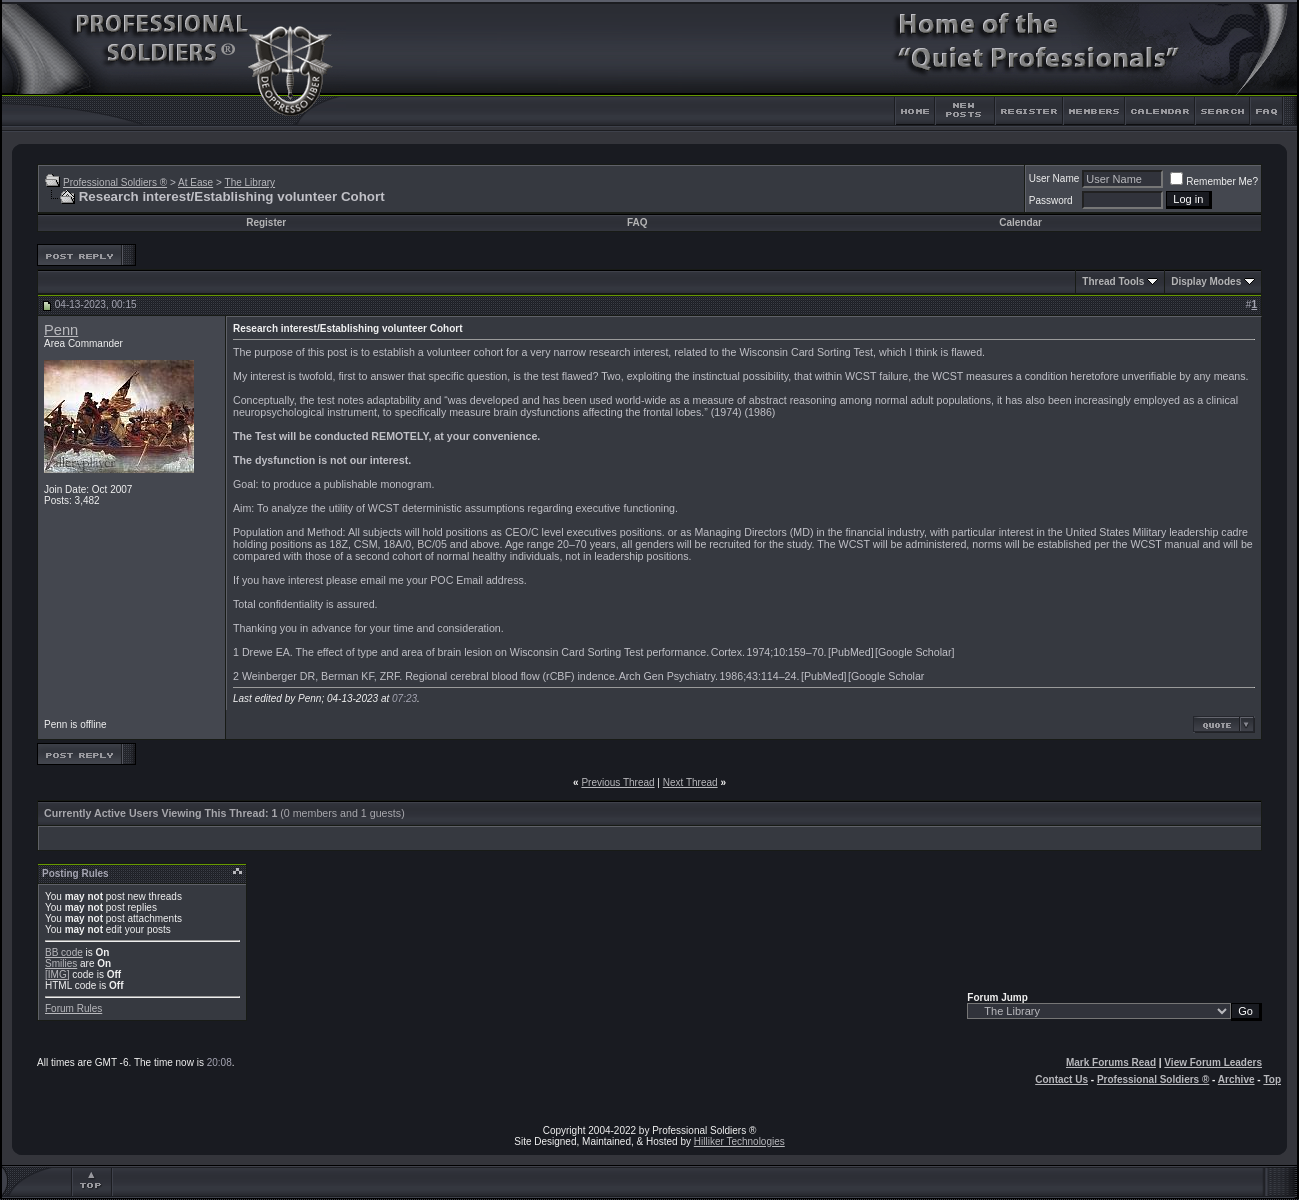  What do you see at coordinates (115, 182) in the screenshot?
I see `Professional Soldiers ®` at bounding box center [115, 182].